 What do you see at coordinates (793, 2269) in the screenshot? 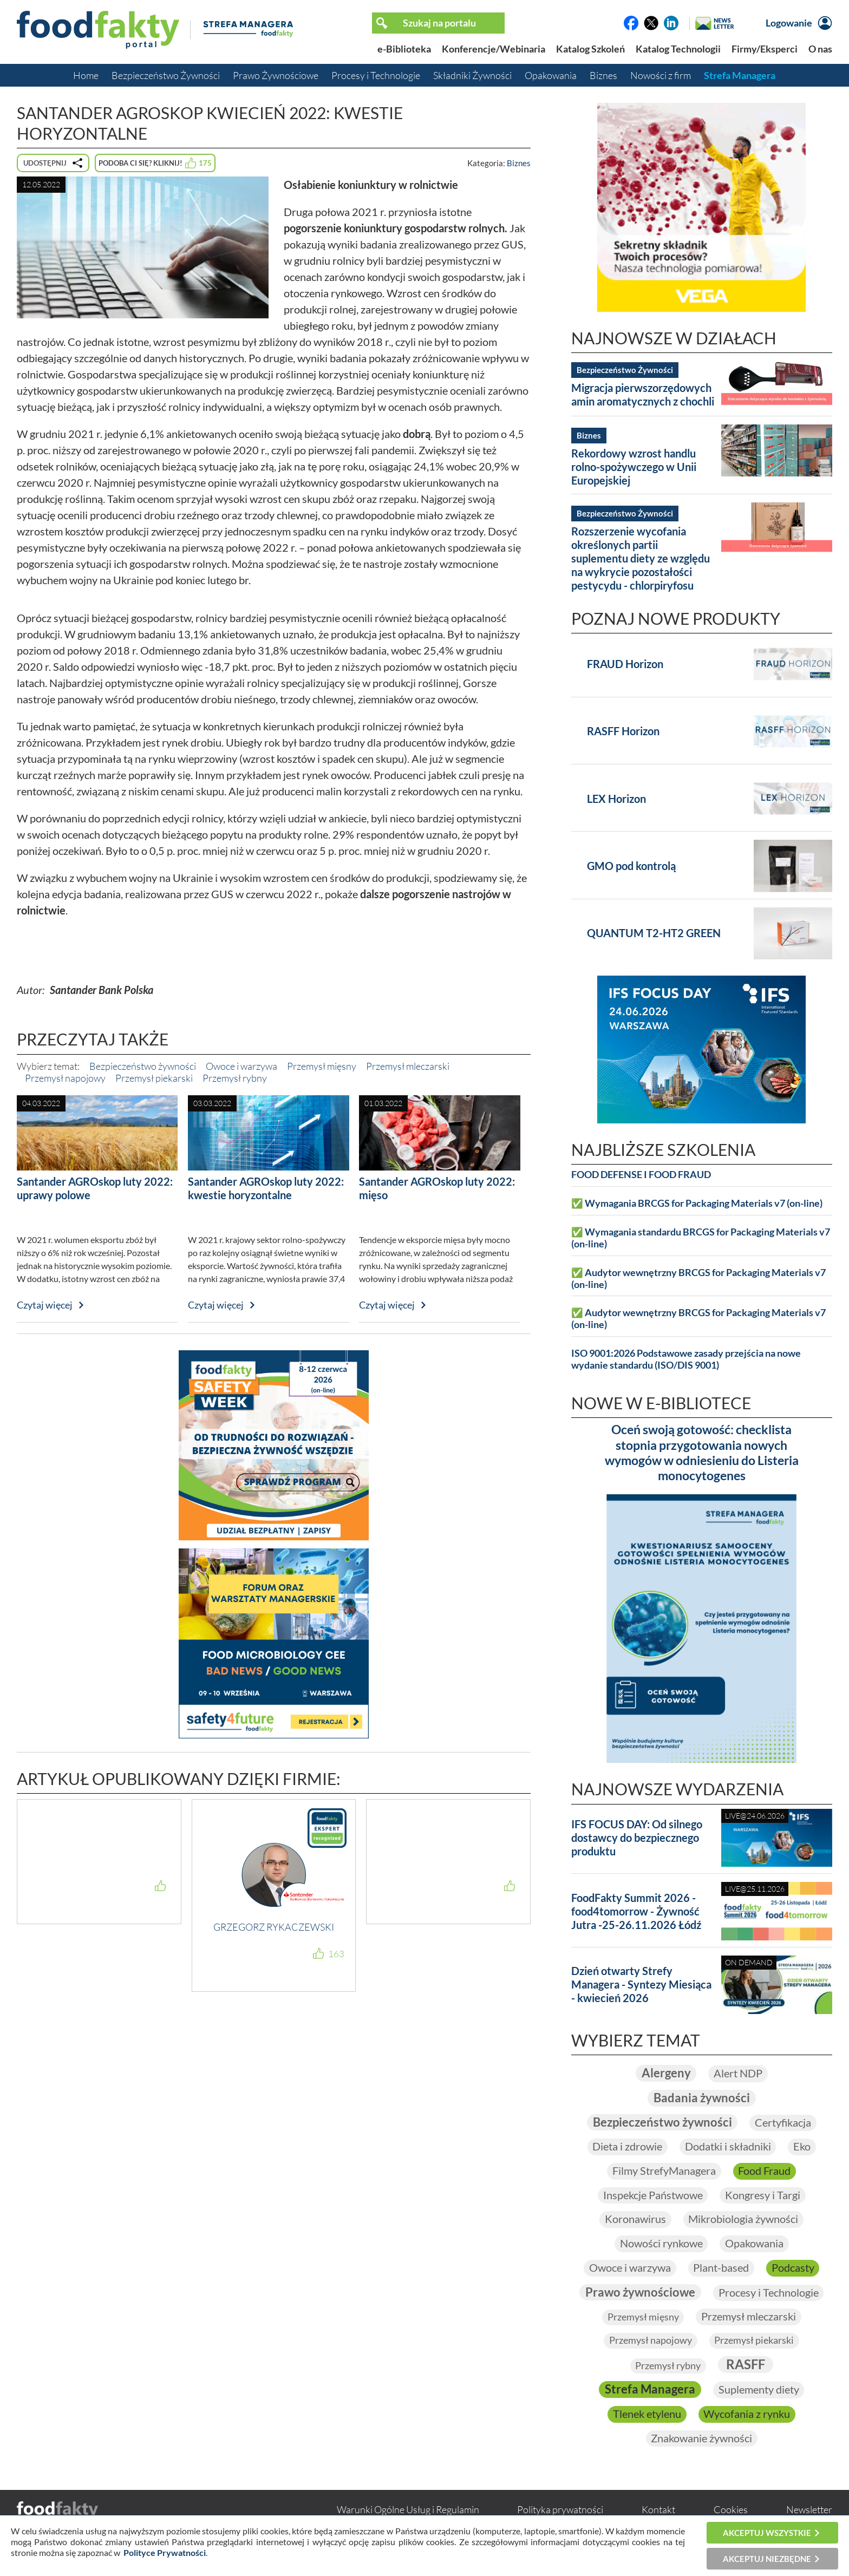
I see `Podcasty` at bounding box center [793, 2269].